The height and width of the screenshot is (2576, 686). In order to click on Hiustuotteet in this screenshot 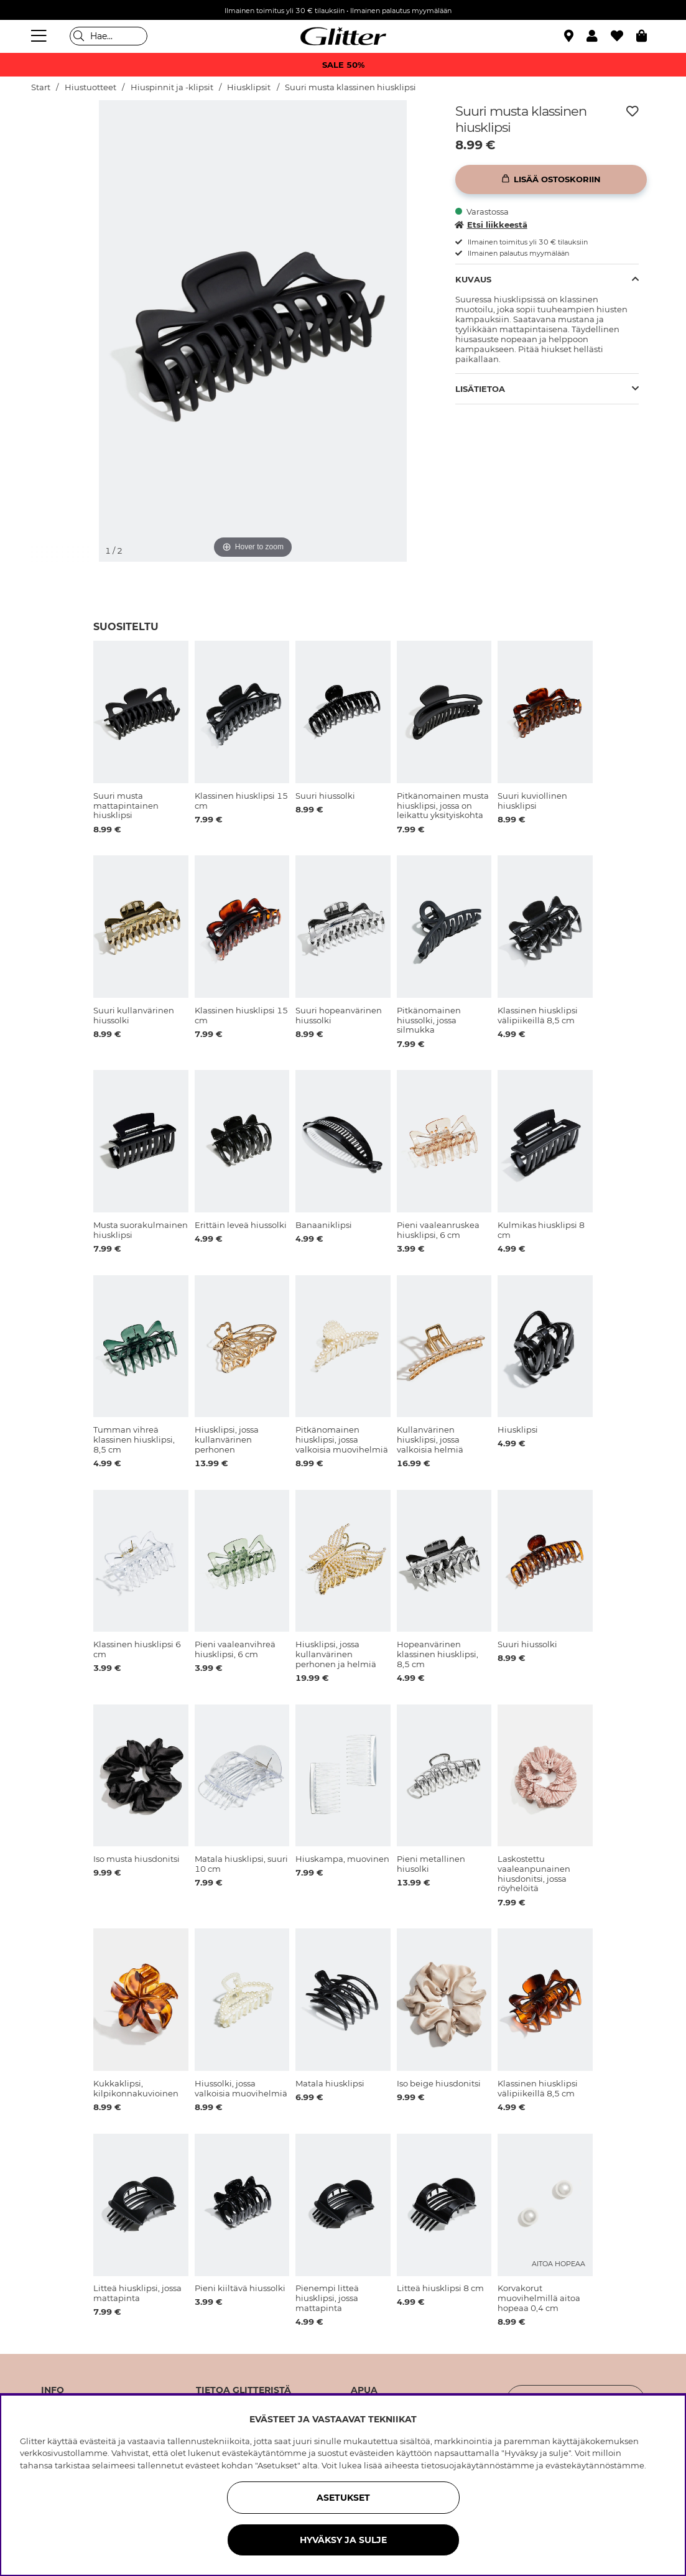, I will do `click(90, 87)`.